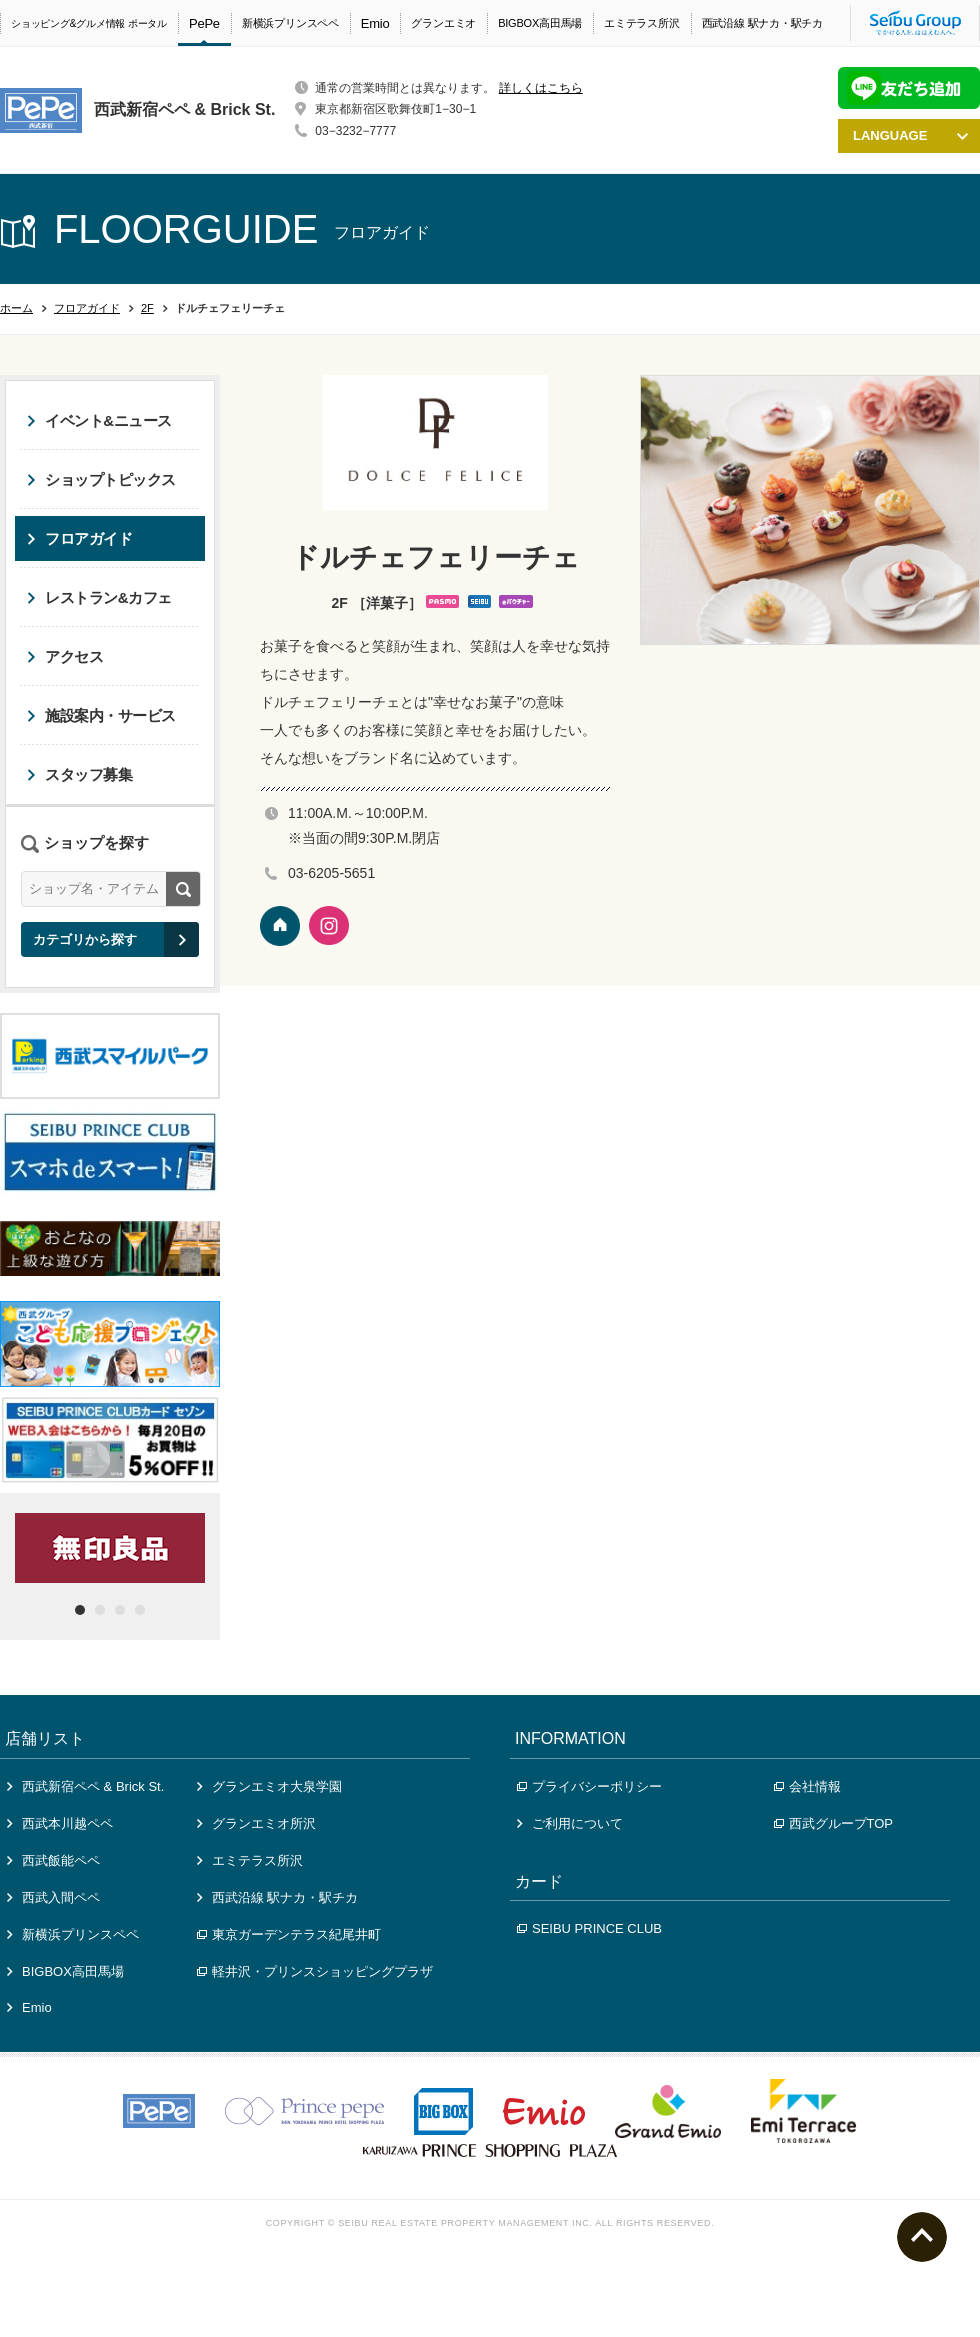 The width and height of the screenshot is (980, 2337). What do you see at coordinates (101, 715) in the screenshot?
I see `施設案内・サービス` at bounding box center [101, 715].